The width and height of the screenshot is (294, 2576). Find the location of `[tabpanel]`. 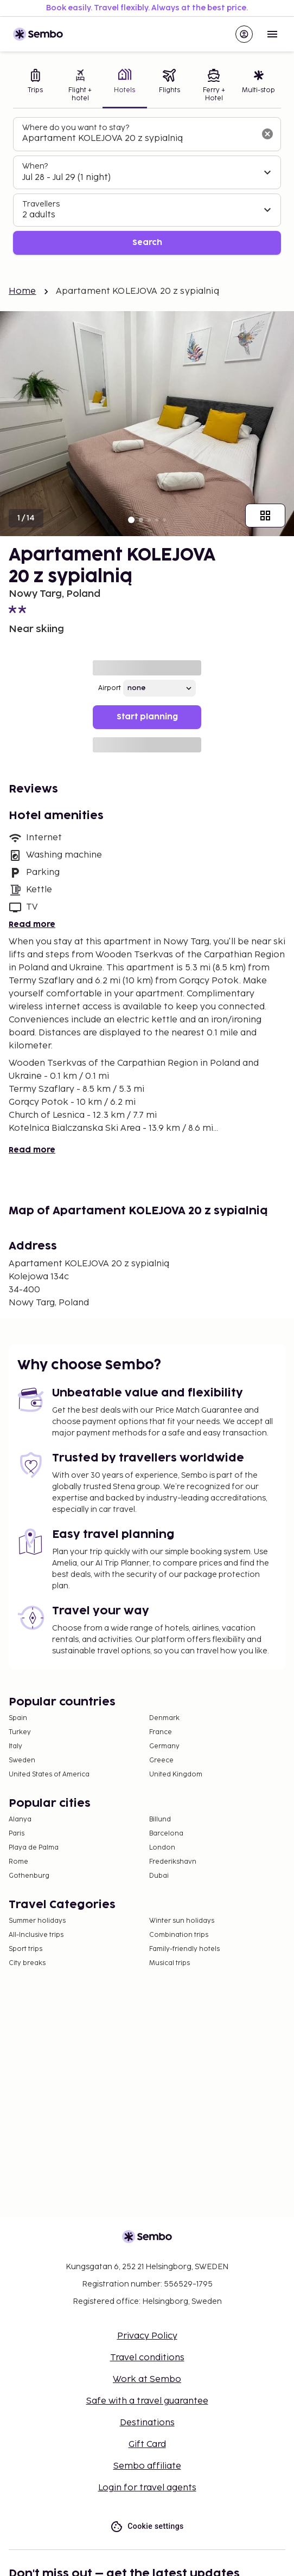

[tabpanel] is located at coordinates (147, 186).